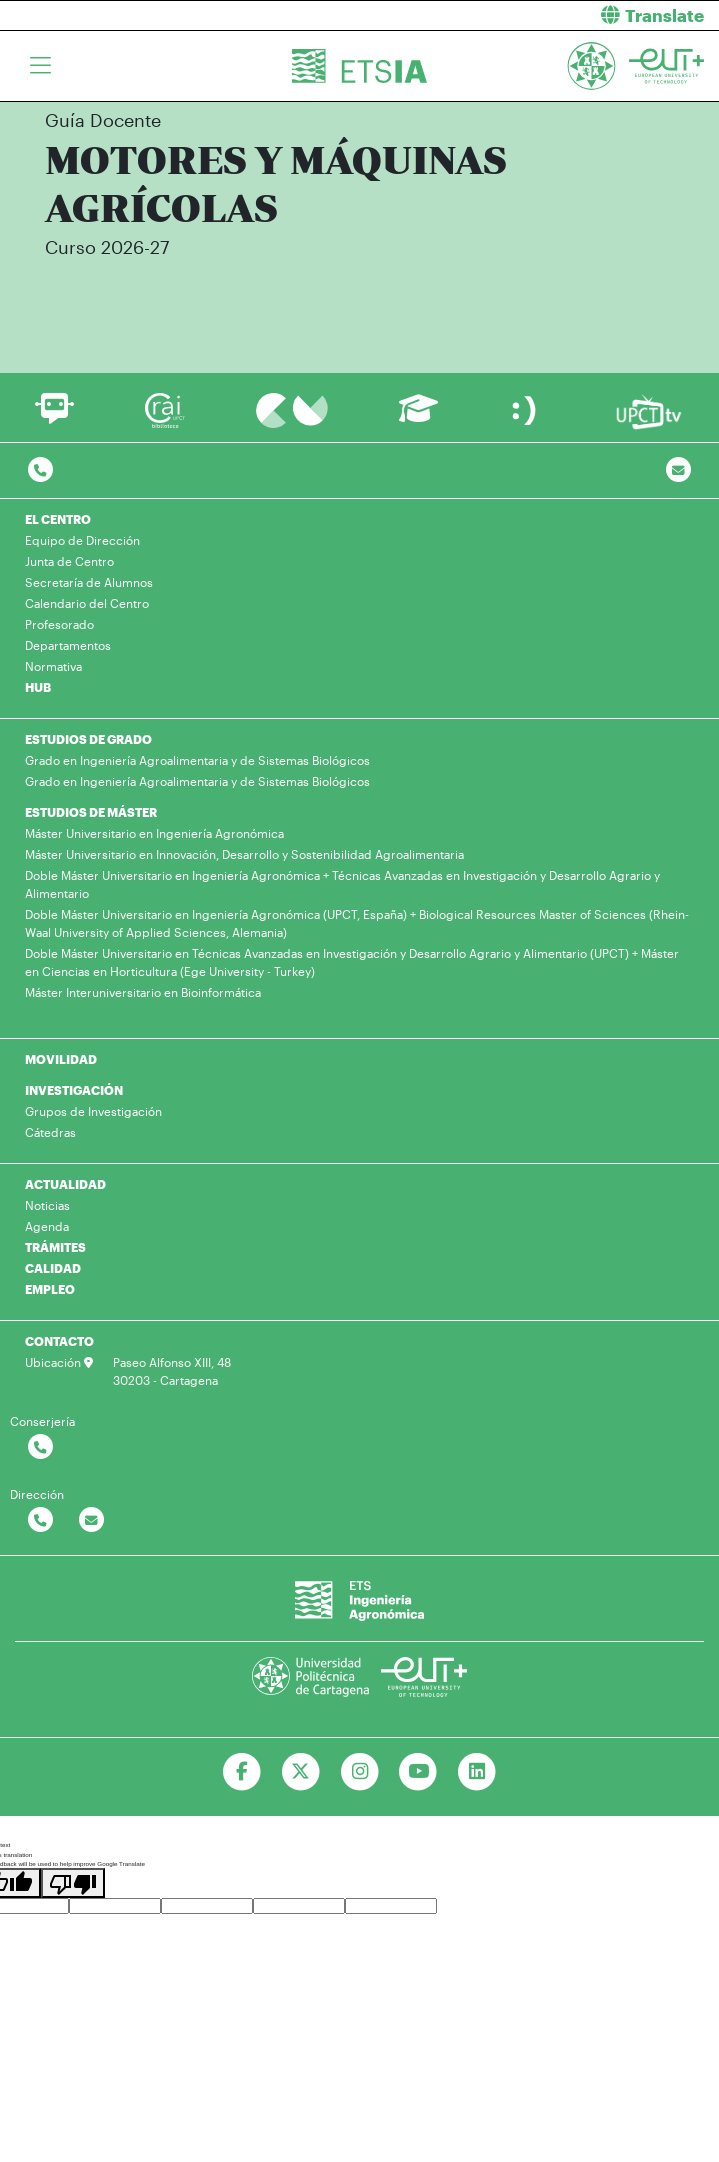 The height and width of the screenshot is (2162, 719). I want to click on Equipo de Dirección, so click(82, 540).